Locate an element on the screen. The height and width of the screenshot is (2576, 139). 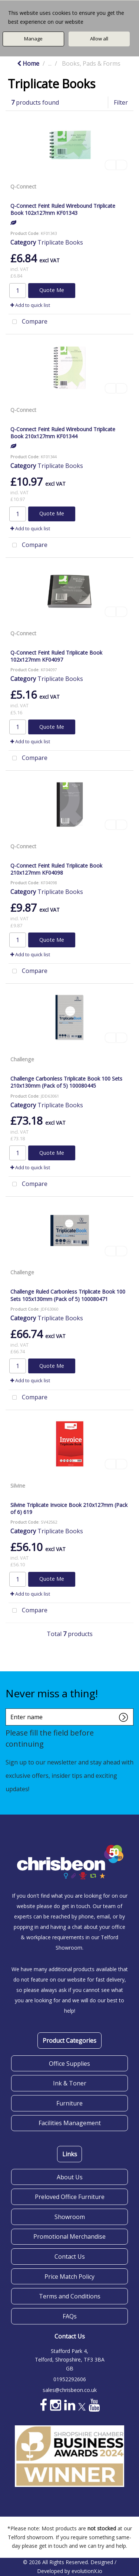
Price Match Policy is located at coordinates (69, 2276).